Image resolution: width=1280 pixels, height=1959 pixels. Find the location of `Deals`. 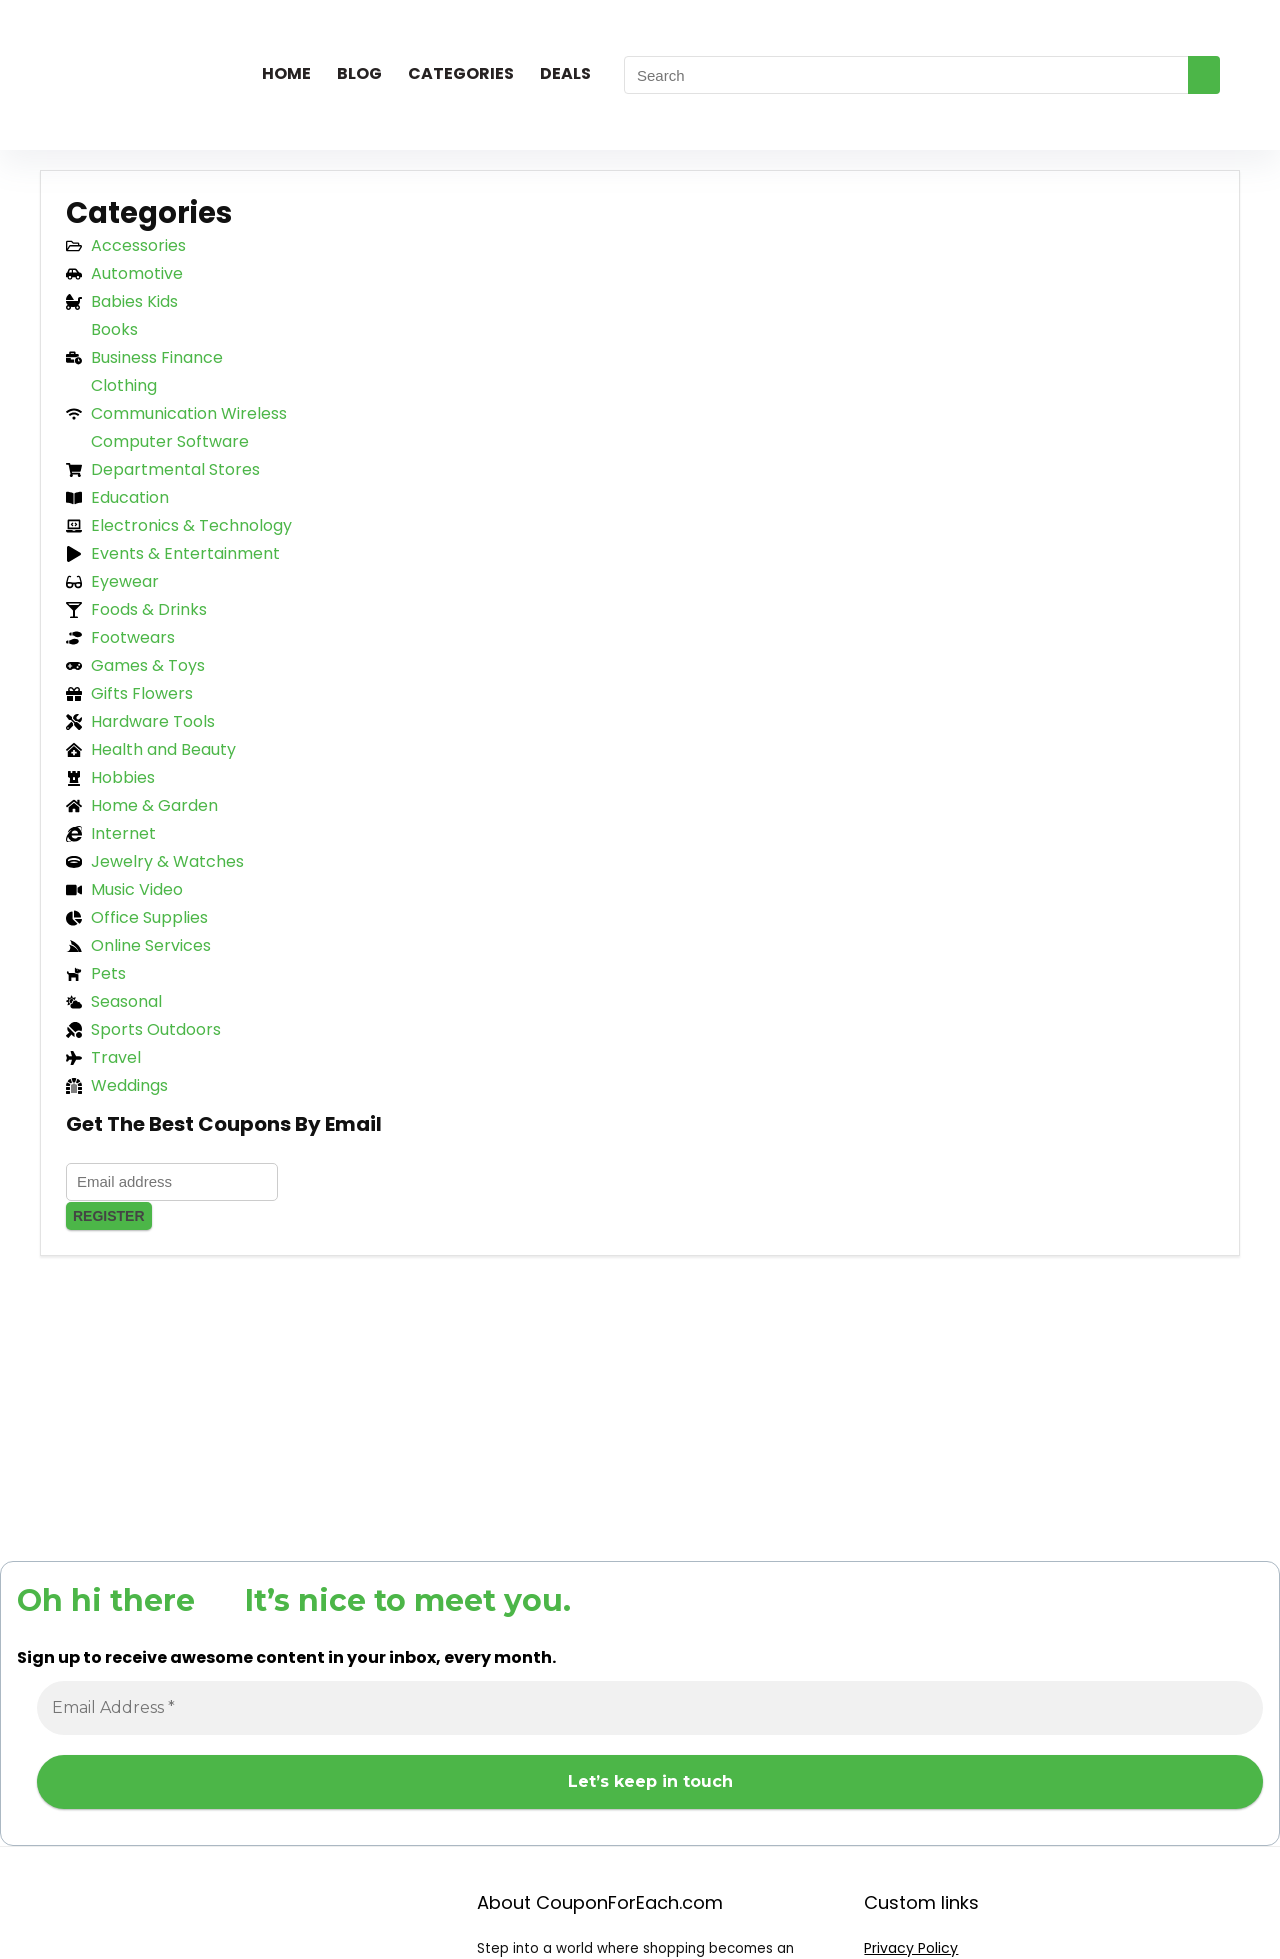

Deals is located at coordinates (565, 73).